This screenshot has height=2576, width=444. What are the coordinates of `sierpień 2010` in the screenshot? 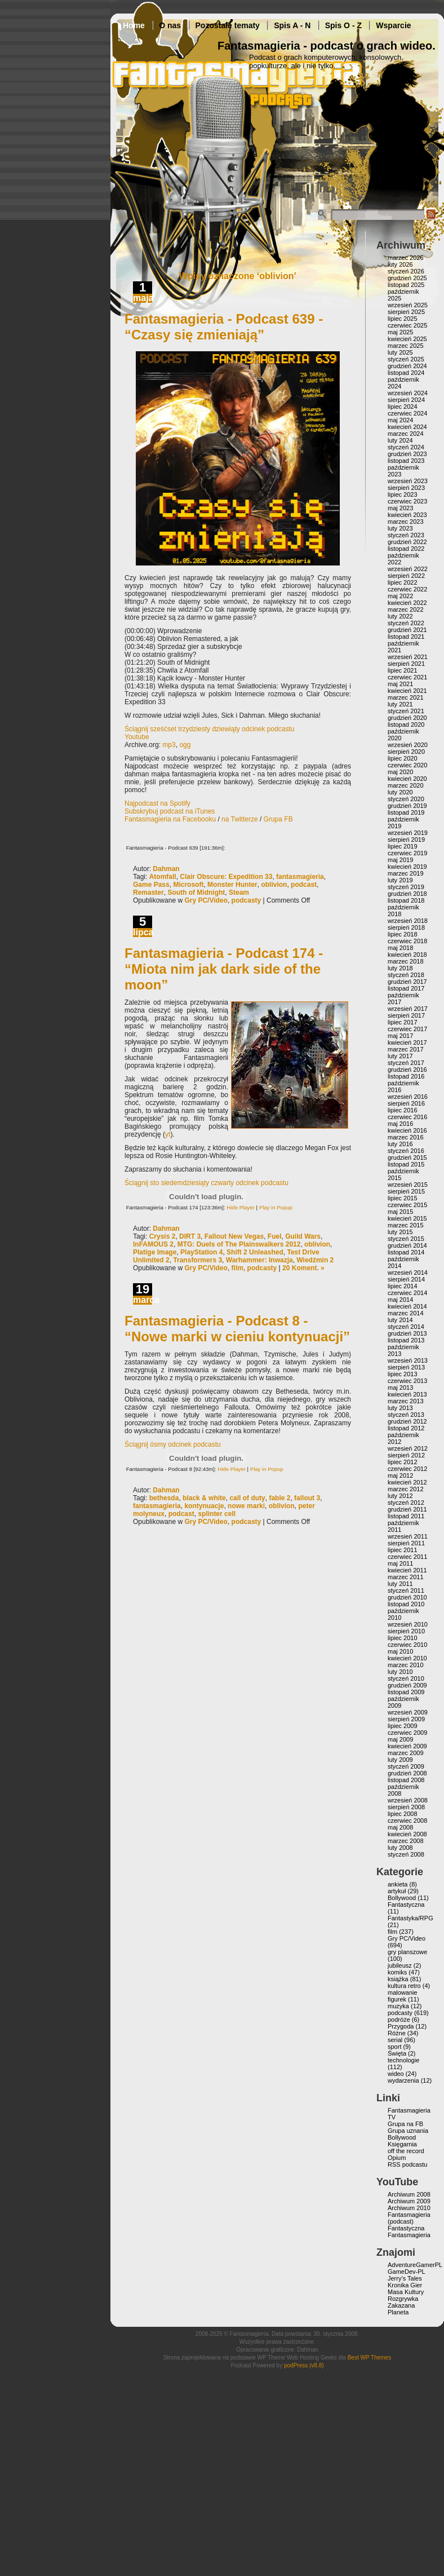 It's located at (406, 1631).